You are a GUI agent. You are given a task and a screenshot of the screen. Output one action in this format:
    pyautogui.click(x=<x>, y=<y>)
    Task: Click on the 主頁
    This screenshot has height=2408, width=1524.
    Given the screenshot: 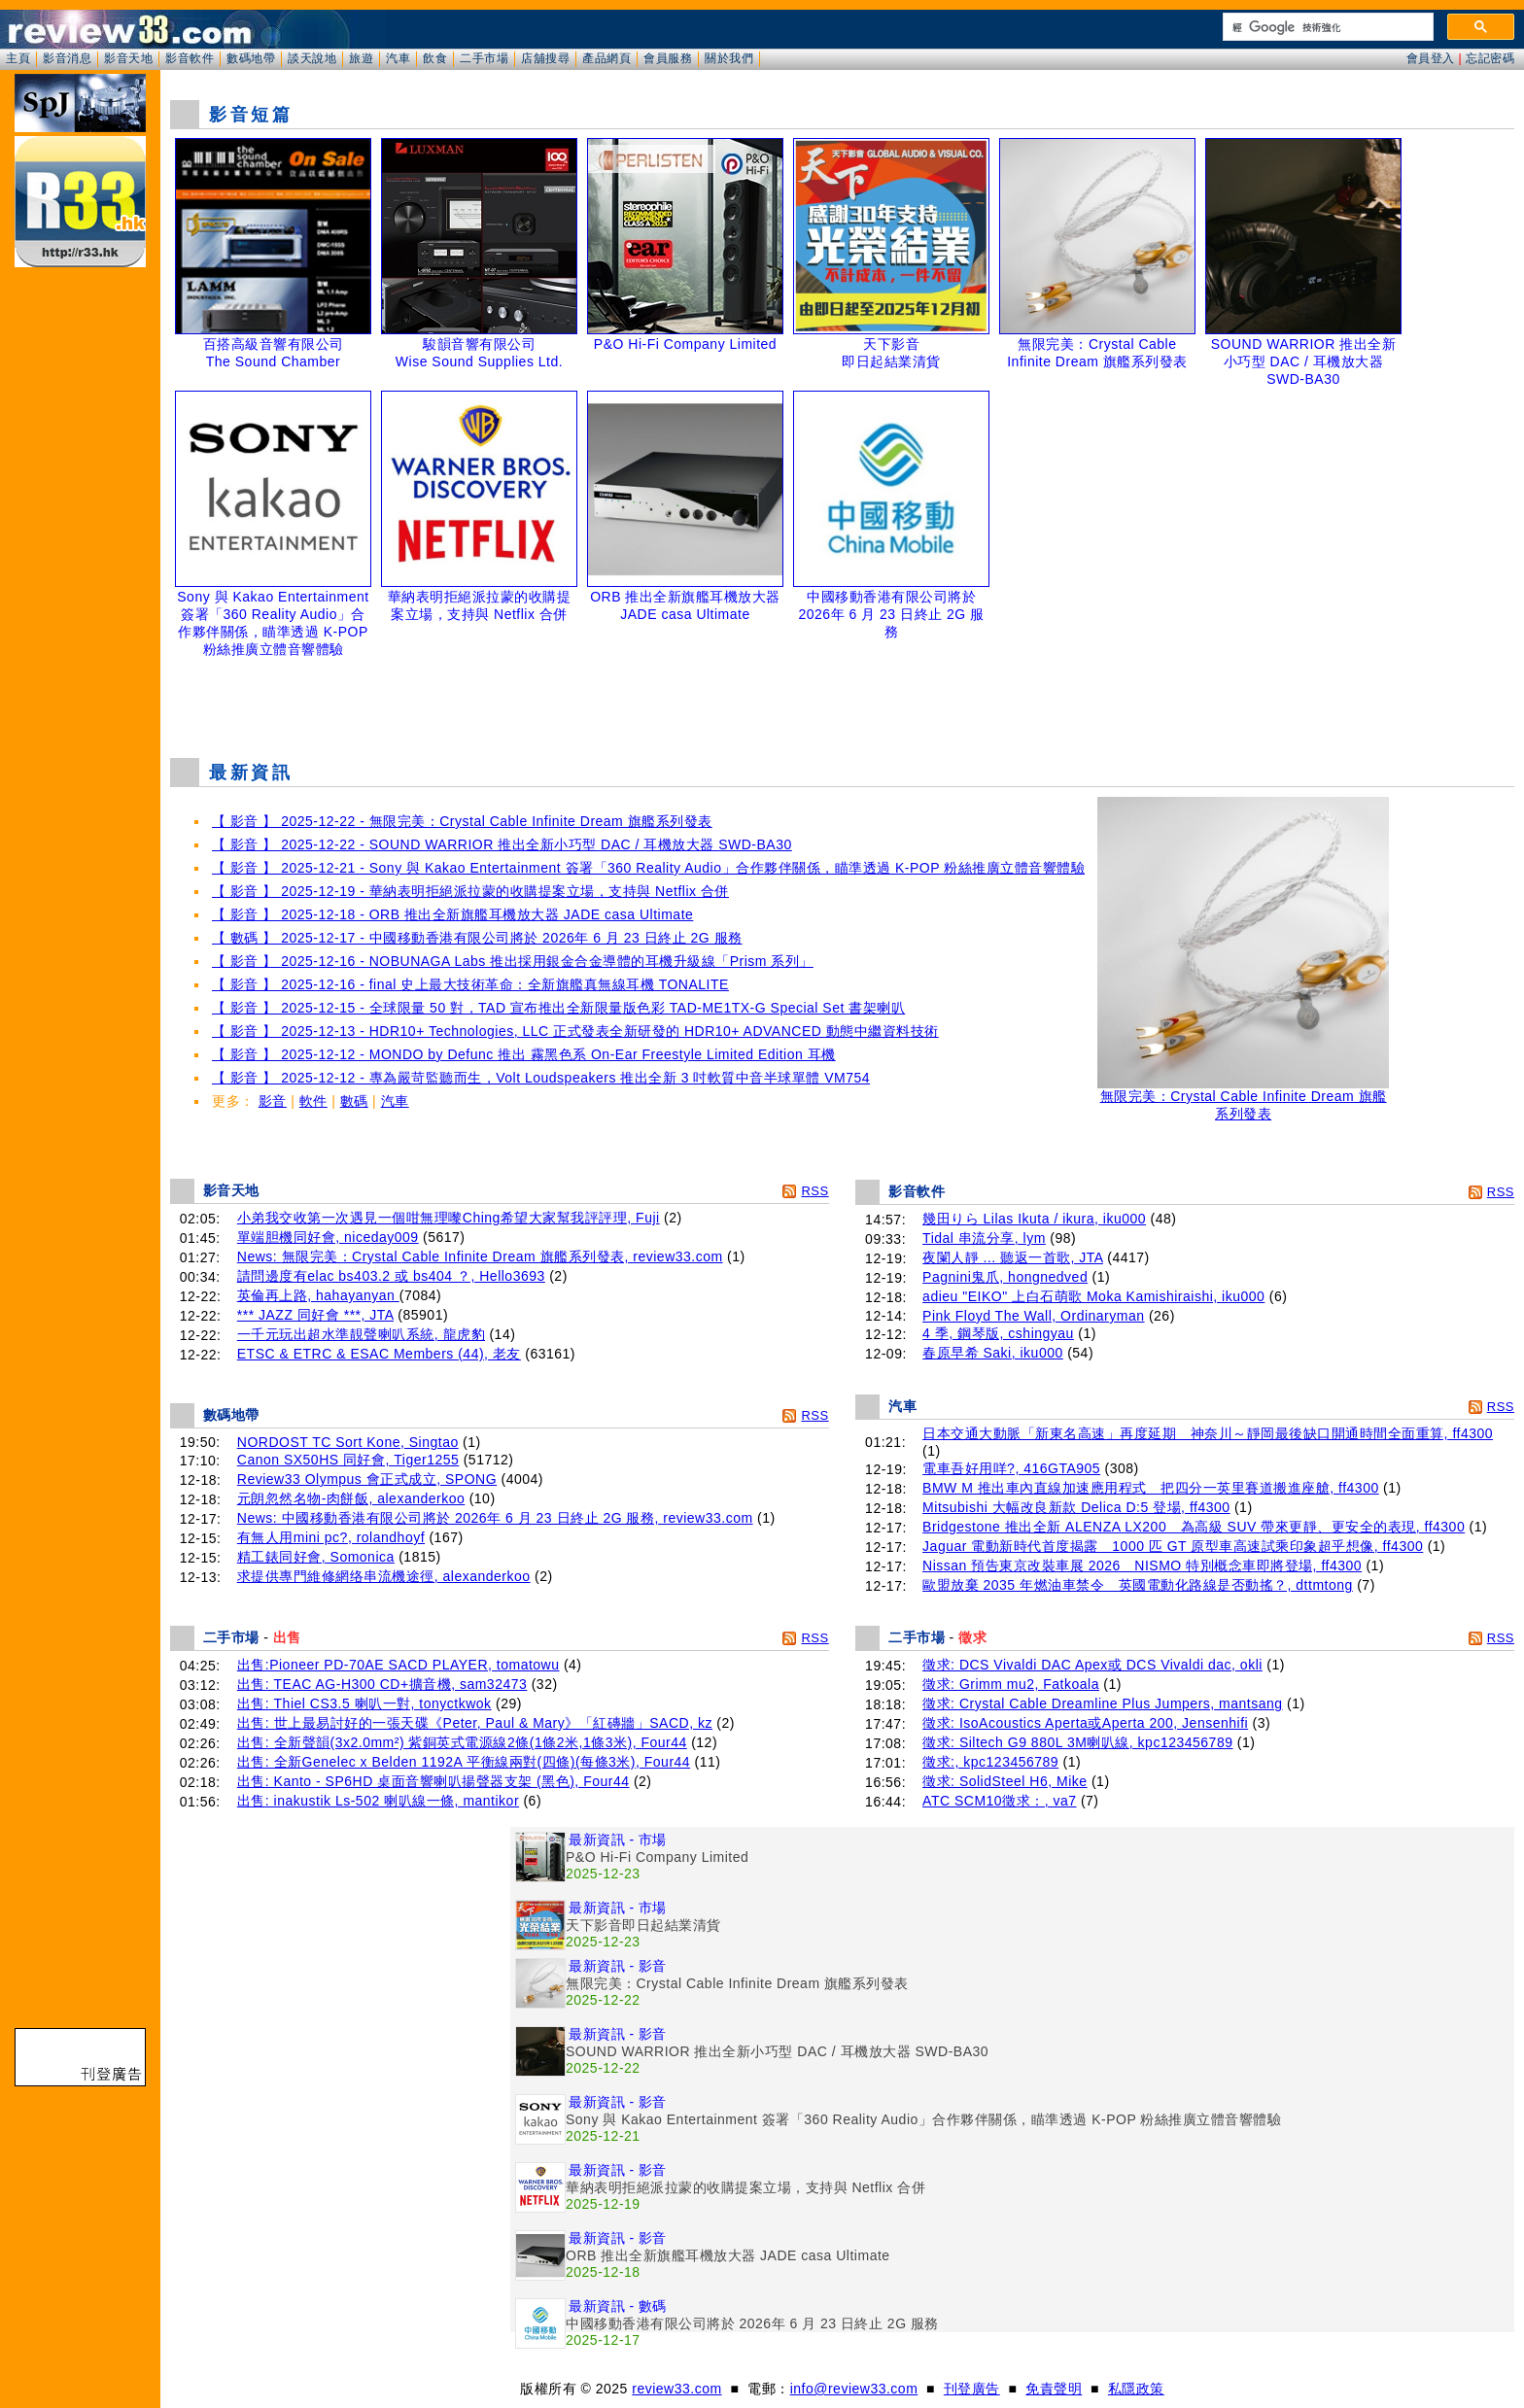 What is the action you would take?
    pyautogui.click(x=18, y=58)
    